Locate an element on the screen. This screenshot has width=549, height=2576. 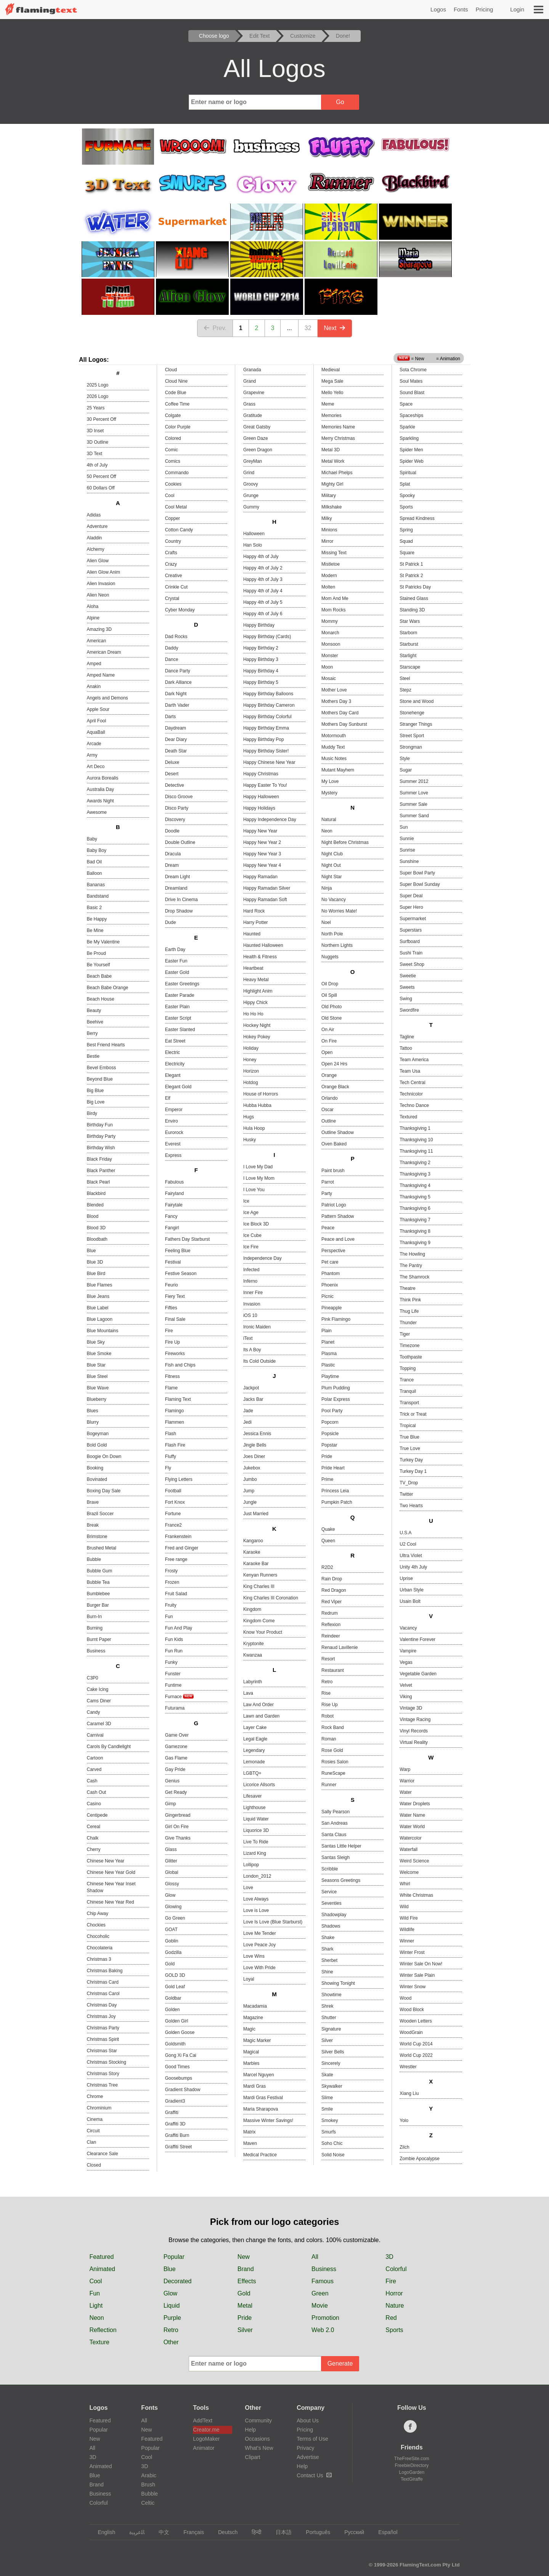
Cotton Candy is located at coordinates (179, 530).